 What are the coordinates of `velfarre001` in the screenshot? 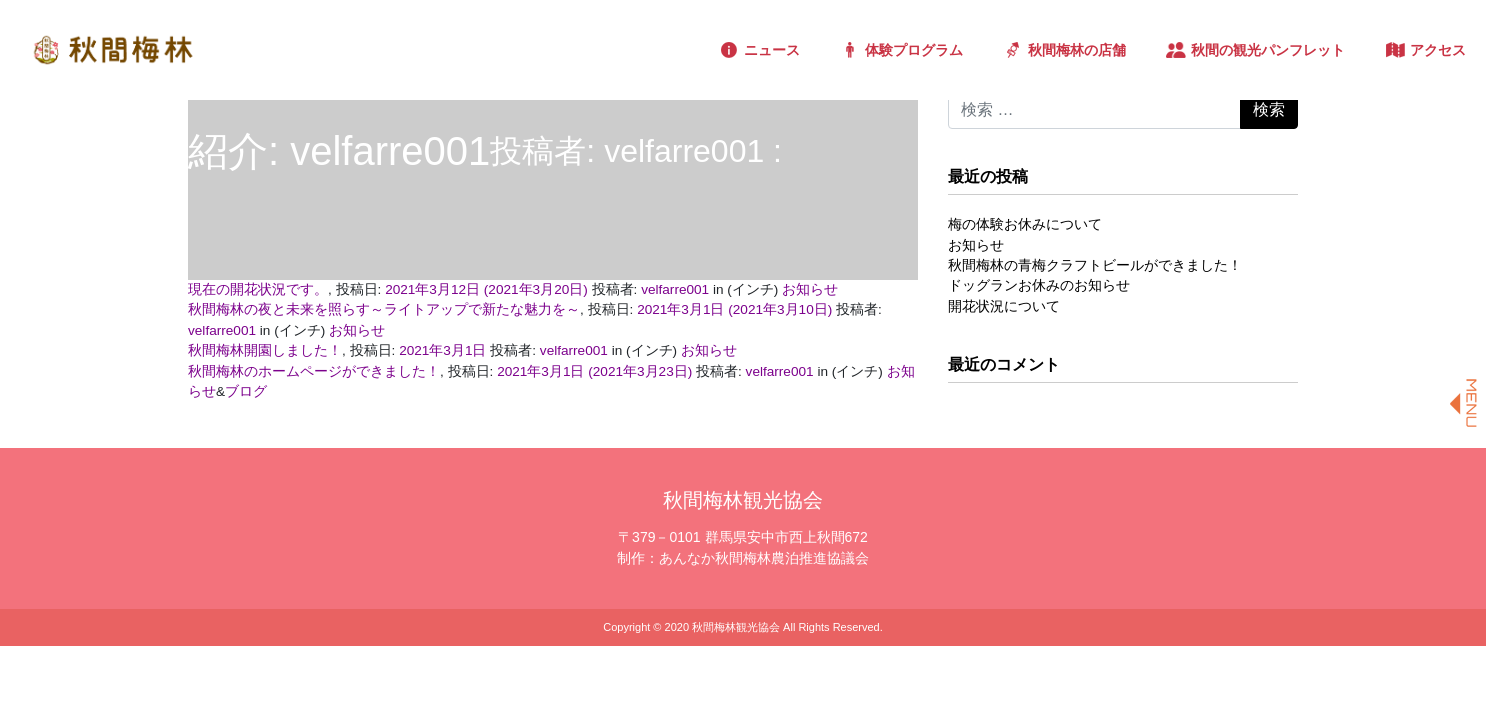 It's located at (675, 289).